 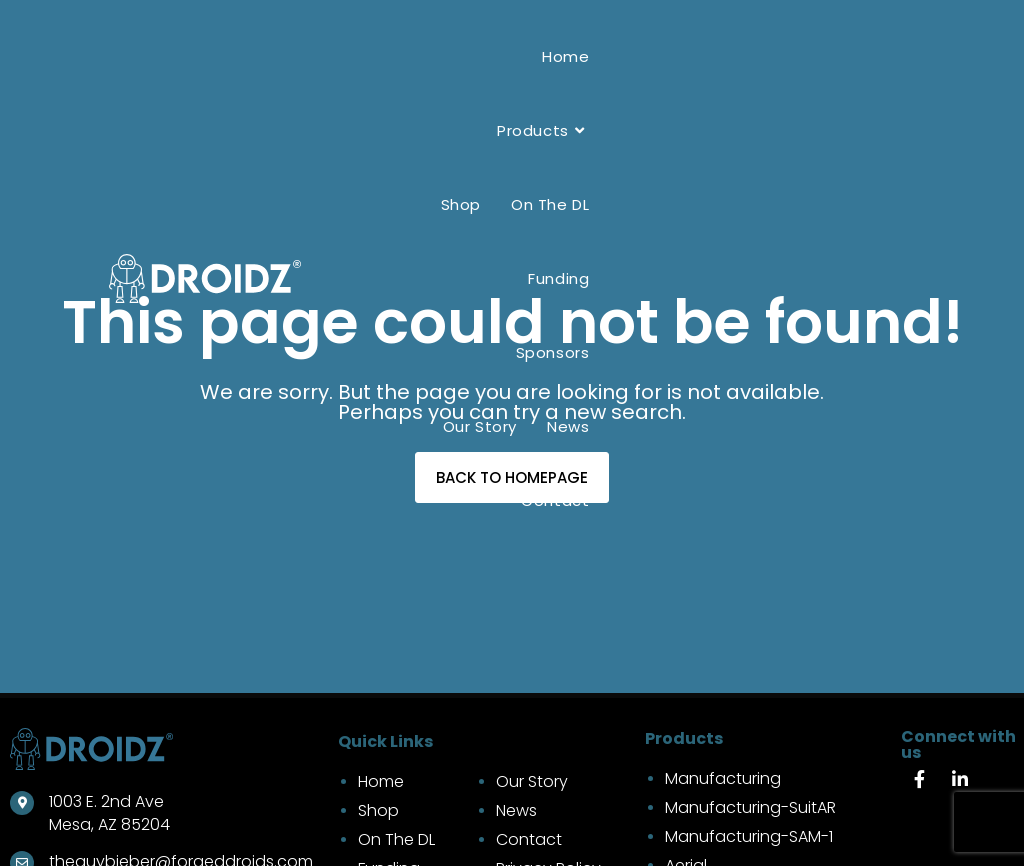 What do you see at coordinates (723, 778) in the screenshot?
I see `Manufacturing` at bounding box center [723, 778].